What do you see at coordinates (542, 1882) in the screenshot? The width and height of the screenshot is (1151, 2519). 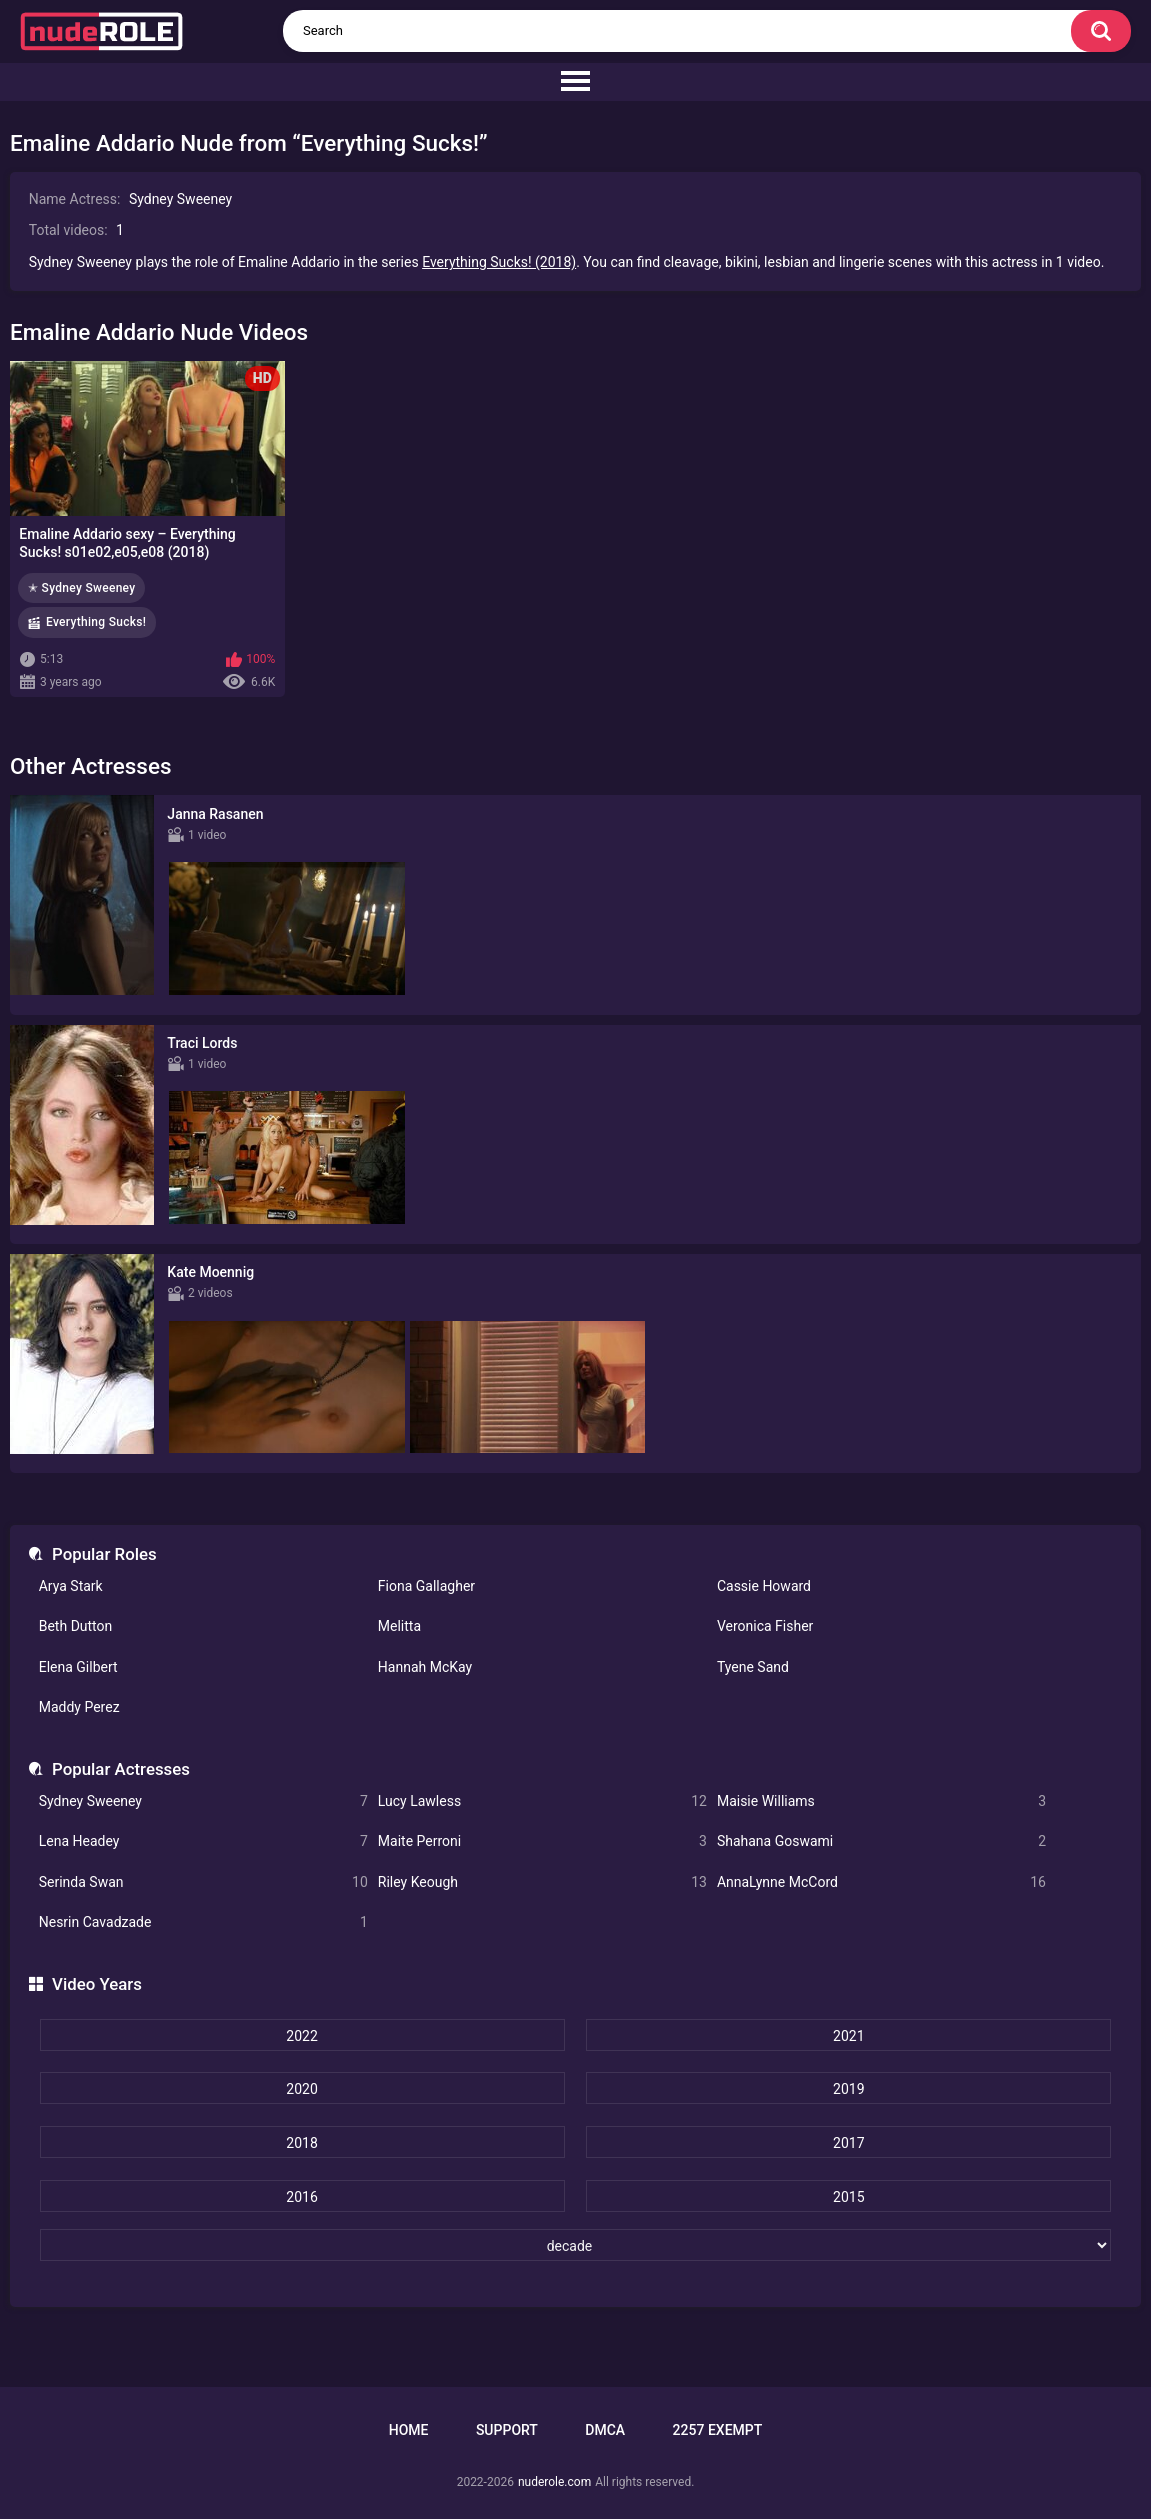 I see `Riley Keough` at bounding box center [542, 1882].